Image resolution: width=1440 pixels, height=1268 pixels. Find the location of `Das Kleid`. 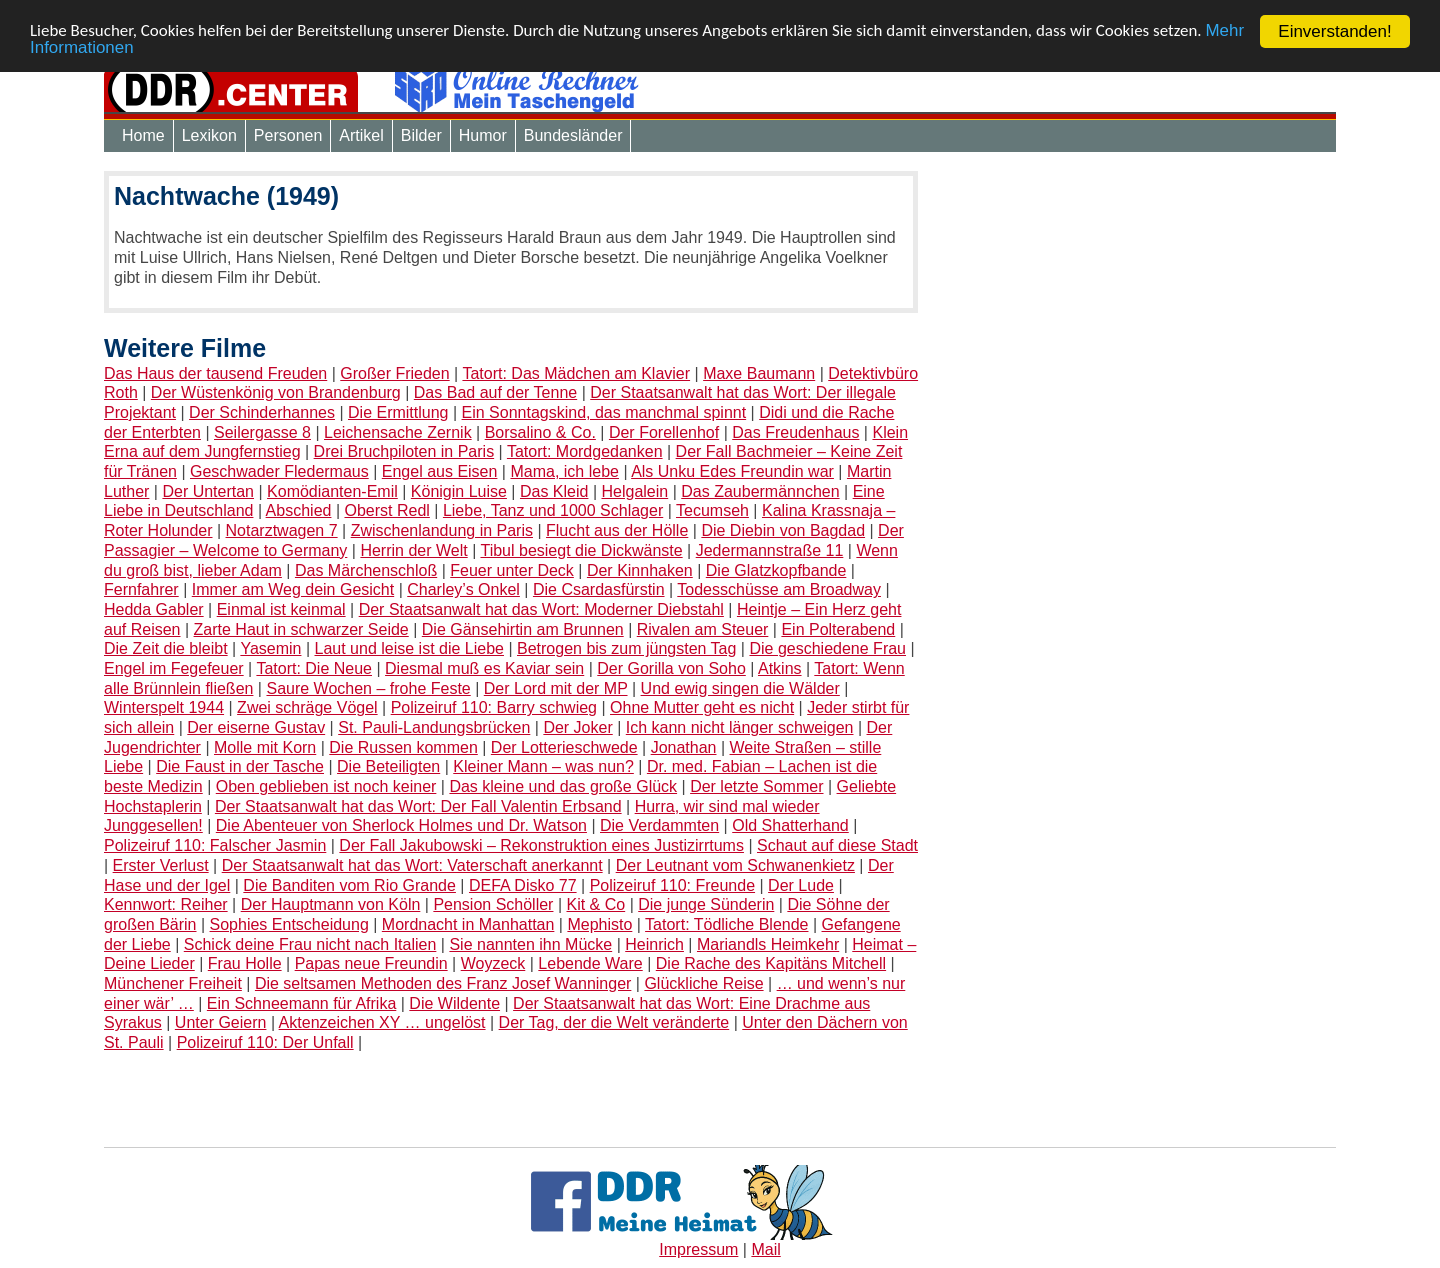

Das Kleid is located at coordinates (554, 491).